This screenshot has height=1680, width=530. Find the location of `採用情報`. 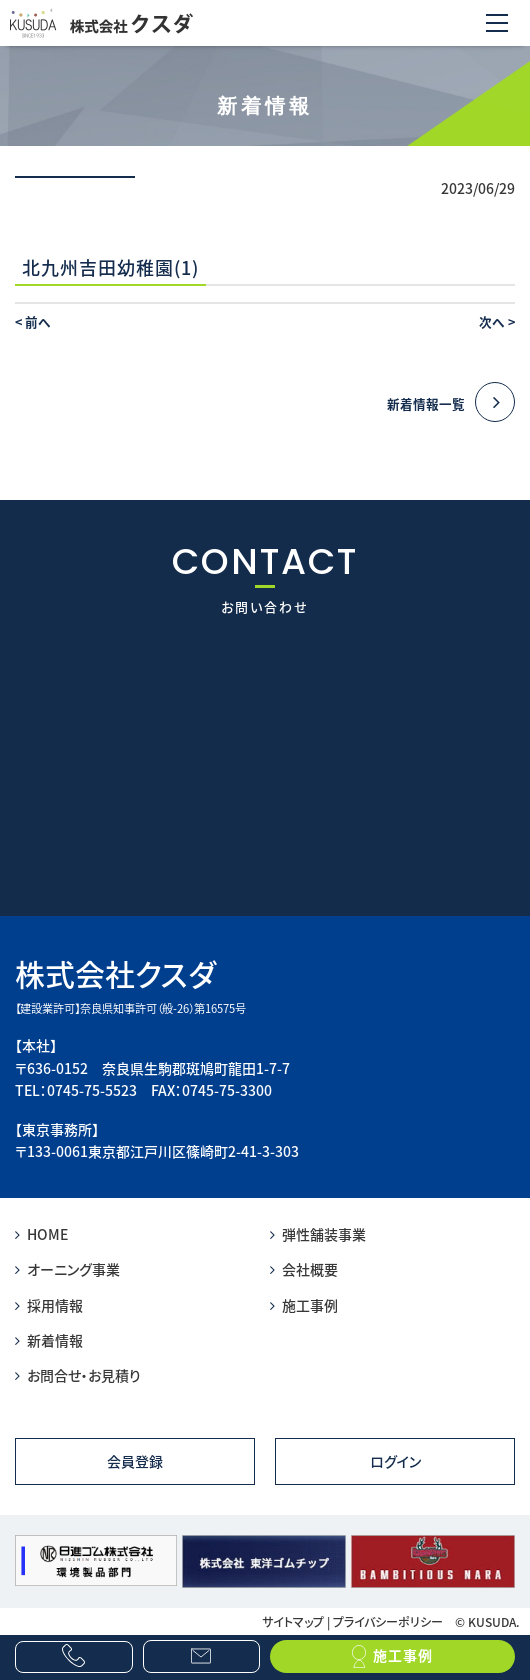

採用情報 is located at coordinates (49, 1305).